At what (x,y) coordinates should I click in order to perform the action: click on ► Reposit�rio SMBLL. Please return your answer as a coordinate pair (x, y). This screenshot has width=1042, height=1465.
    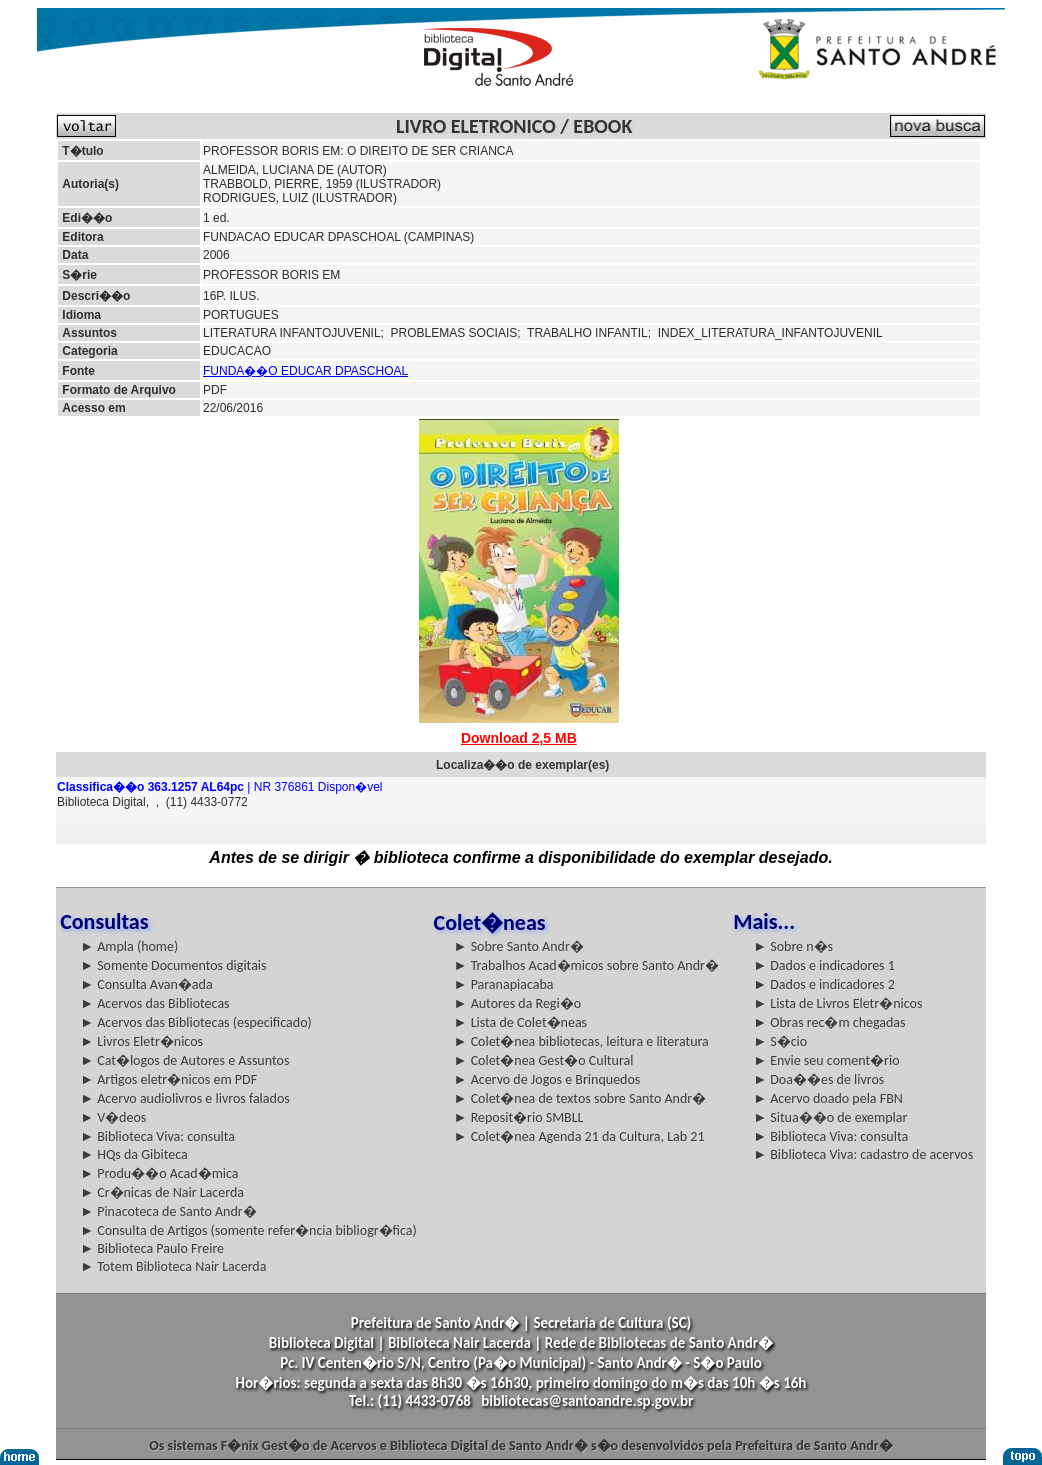
    Looking at the image, I should click on (519, 1117).